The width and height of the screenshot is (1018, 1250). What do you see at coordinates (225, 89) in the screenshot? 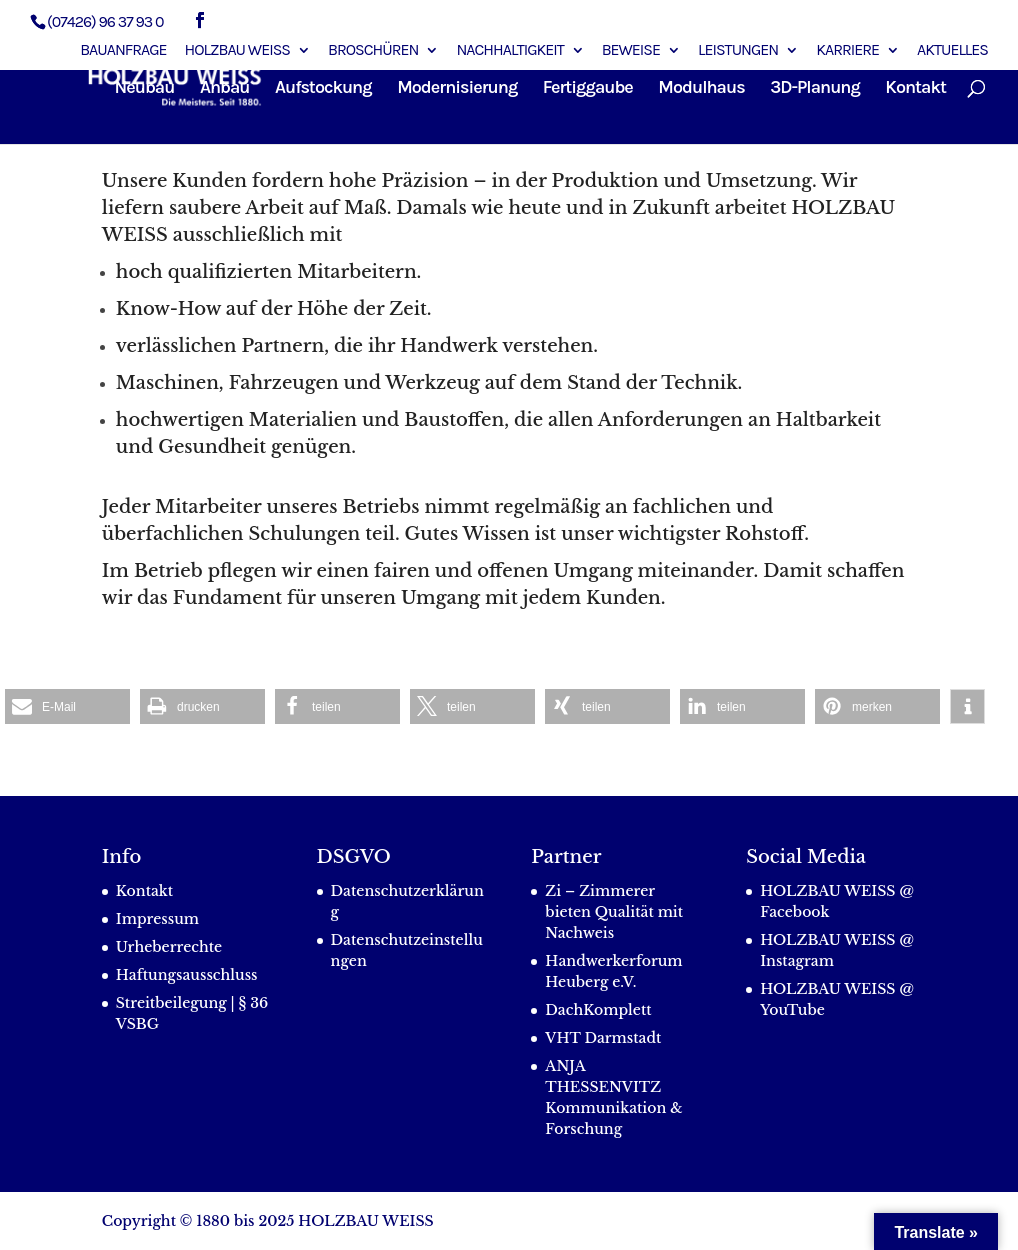
I see `Anbau` at bounding box center [225, 89].